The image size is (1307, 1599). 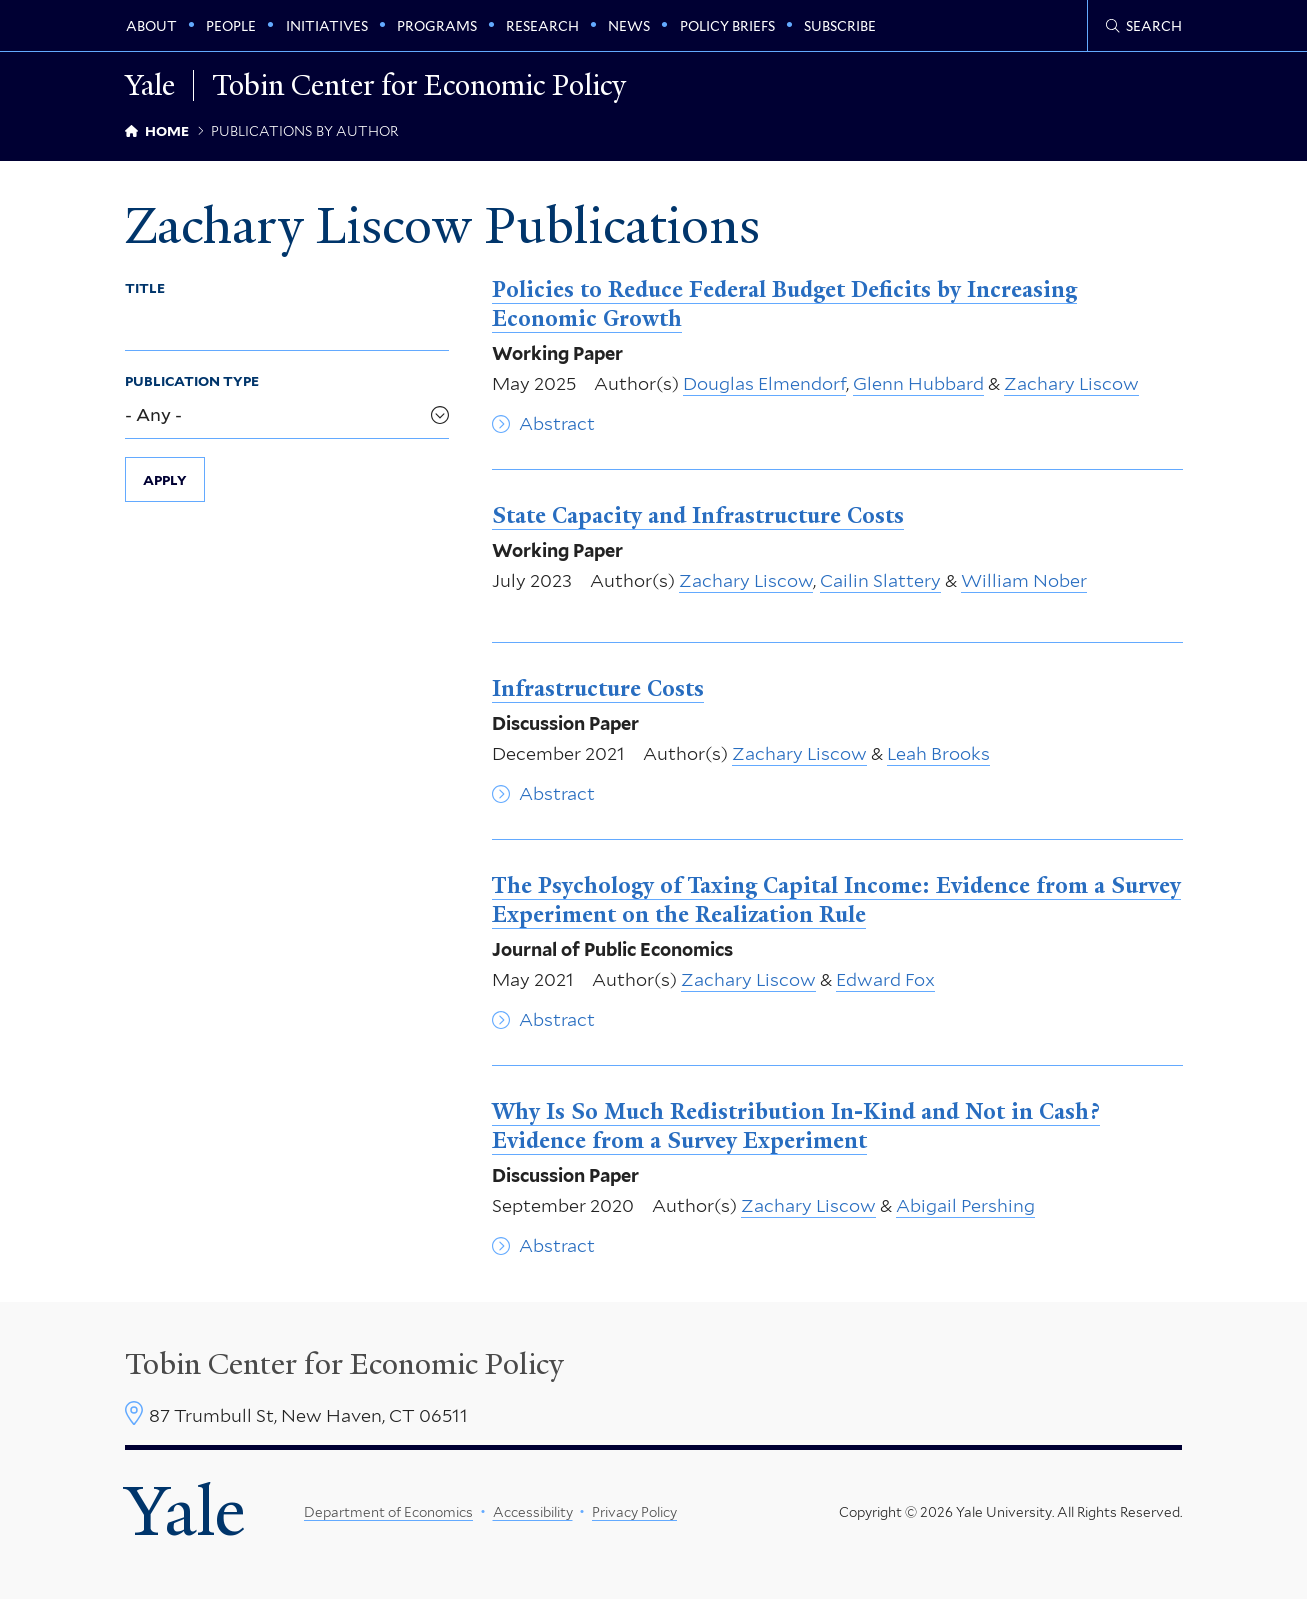 What do you see at coordinates (542, 26) in the screenshot?
I see `Research` at bounding box center [542, 26].